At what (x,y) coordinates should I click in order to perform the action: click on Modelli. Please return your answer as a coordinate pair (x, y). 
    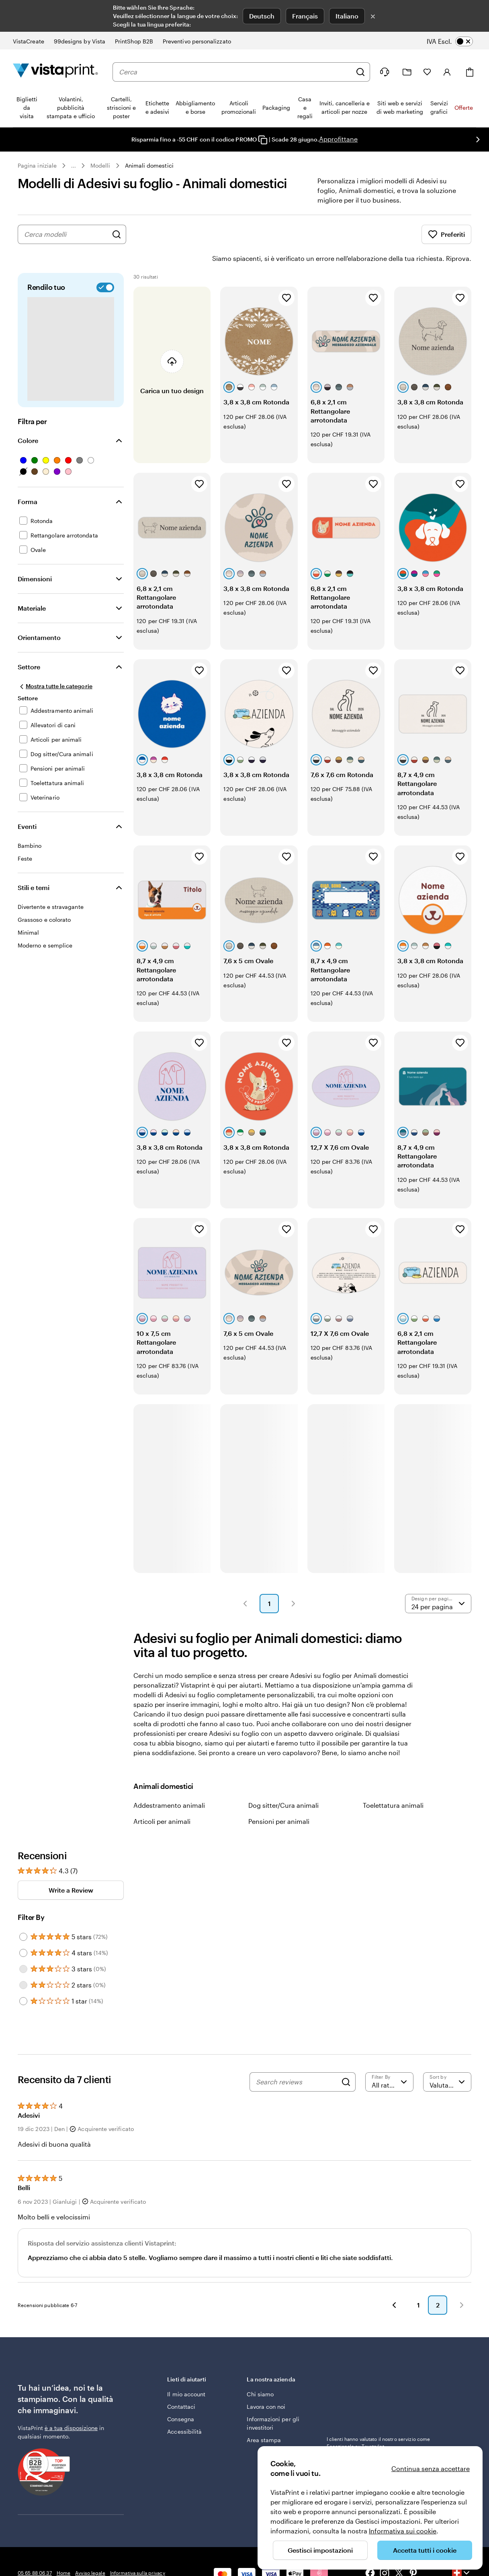
    Looking at the image, I should click on (100, 165).